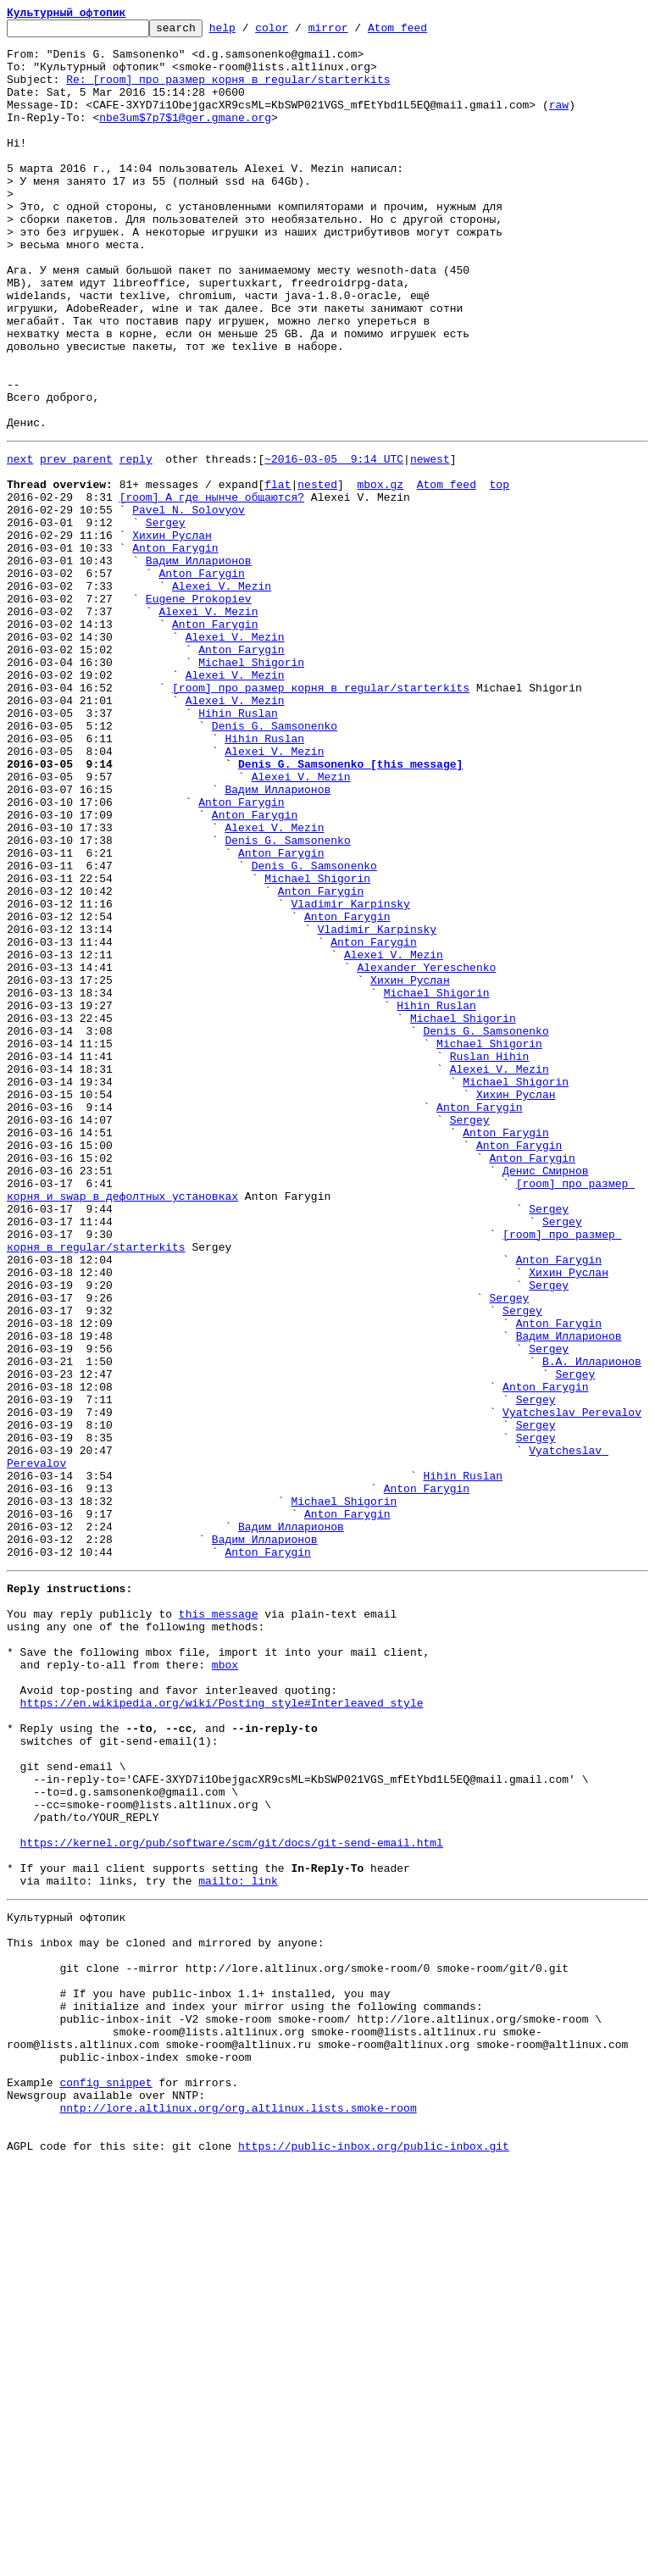  What do you see at coordinates (426, 1152) in the screenshot?
I see `Alexander Yereschenko` at bounding box center [426, 1152].